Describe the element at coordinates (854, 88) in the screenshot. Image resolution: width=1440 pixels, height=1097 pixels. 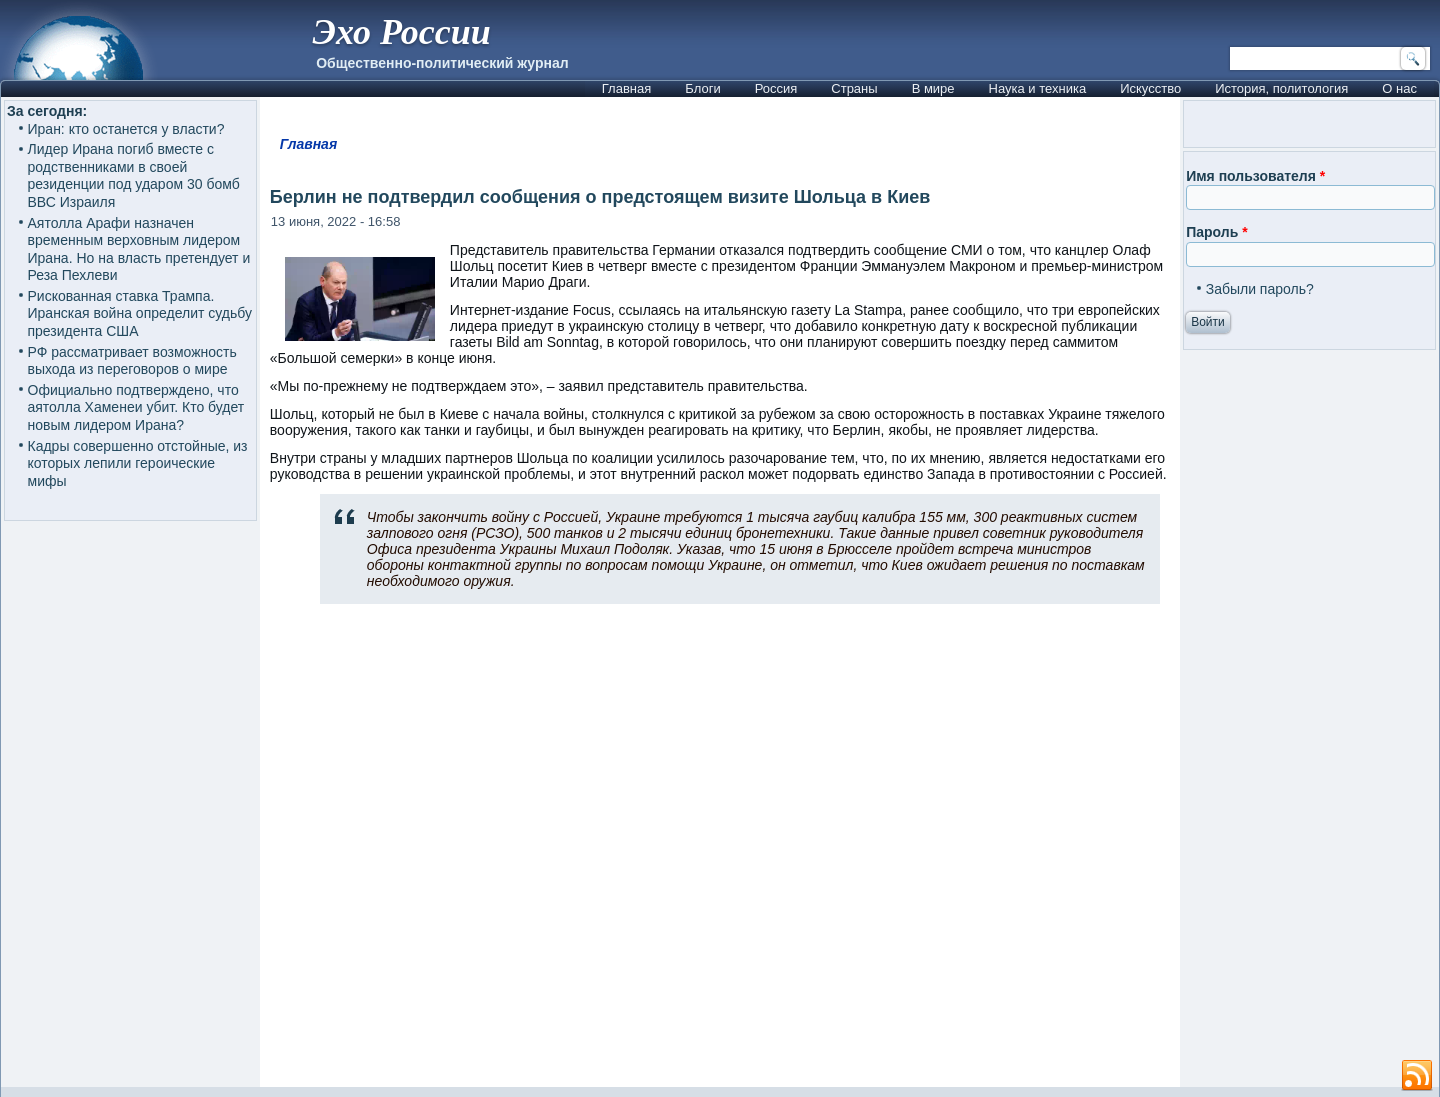
I see `Страны` at that location.